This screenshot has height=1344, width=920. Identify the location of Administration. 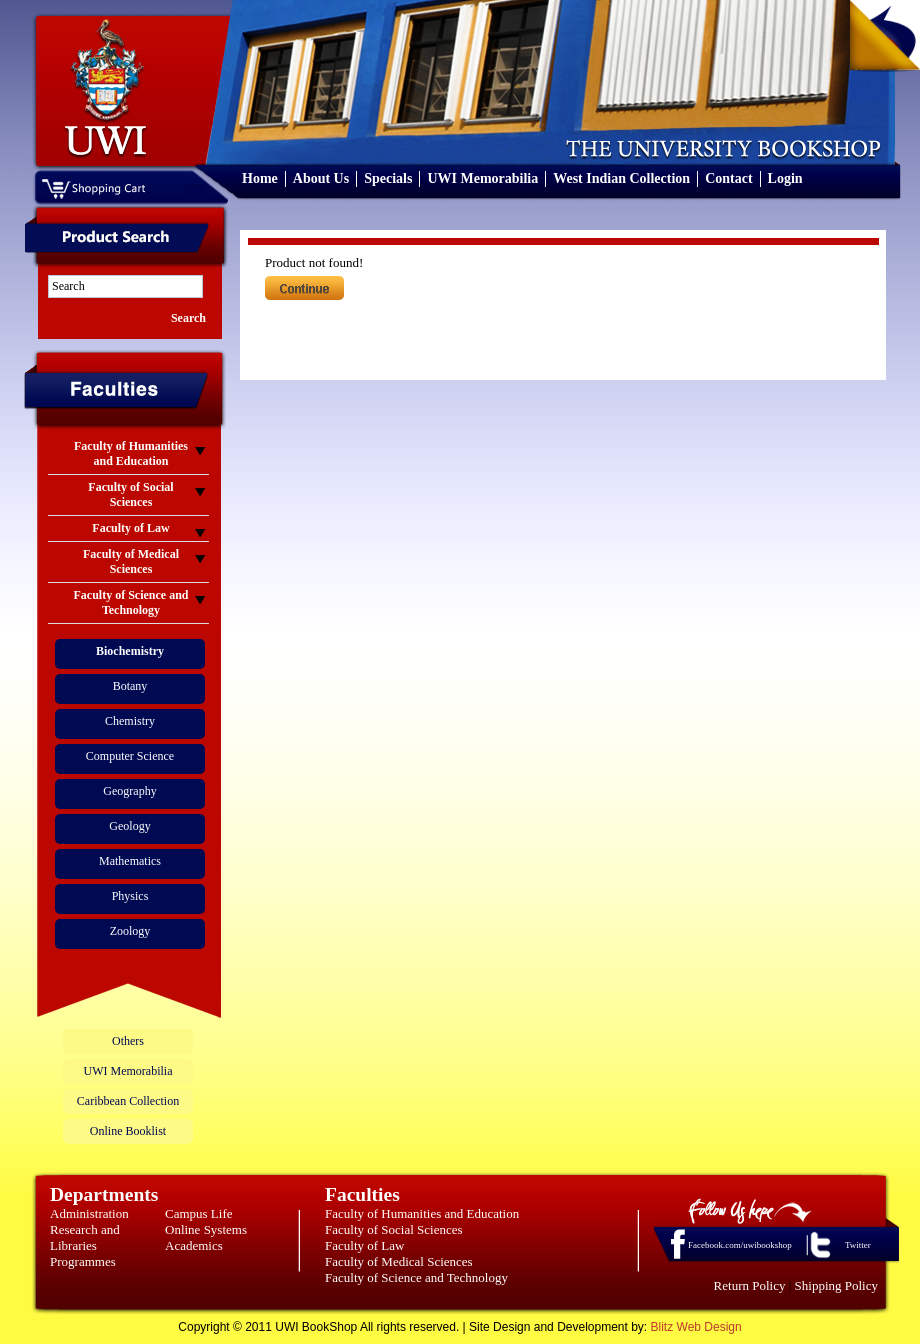
(89, 1213).